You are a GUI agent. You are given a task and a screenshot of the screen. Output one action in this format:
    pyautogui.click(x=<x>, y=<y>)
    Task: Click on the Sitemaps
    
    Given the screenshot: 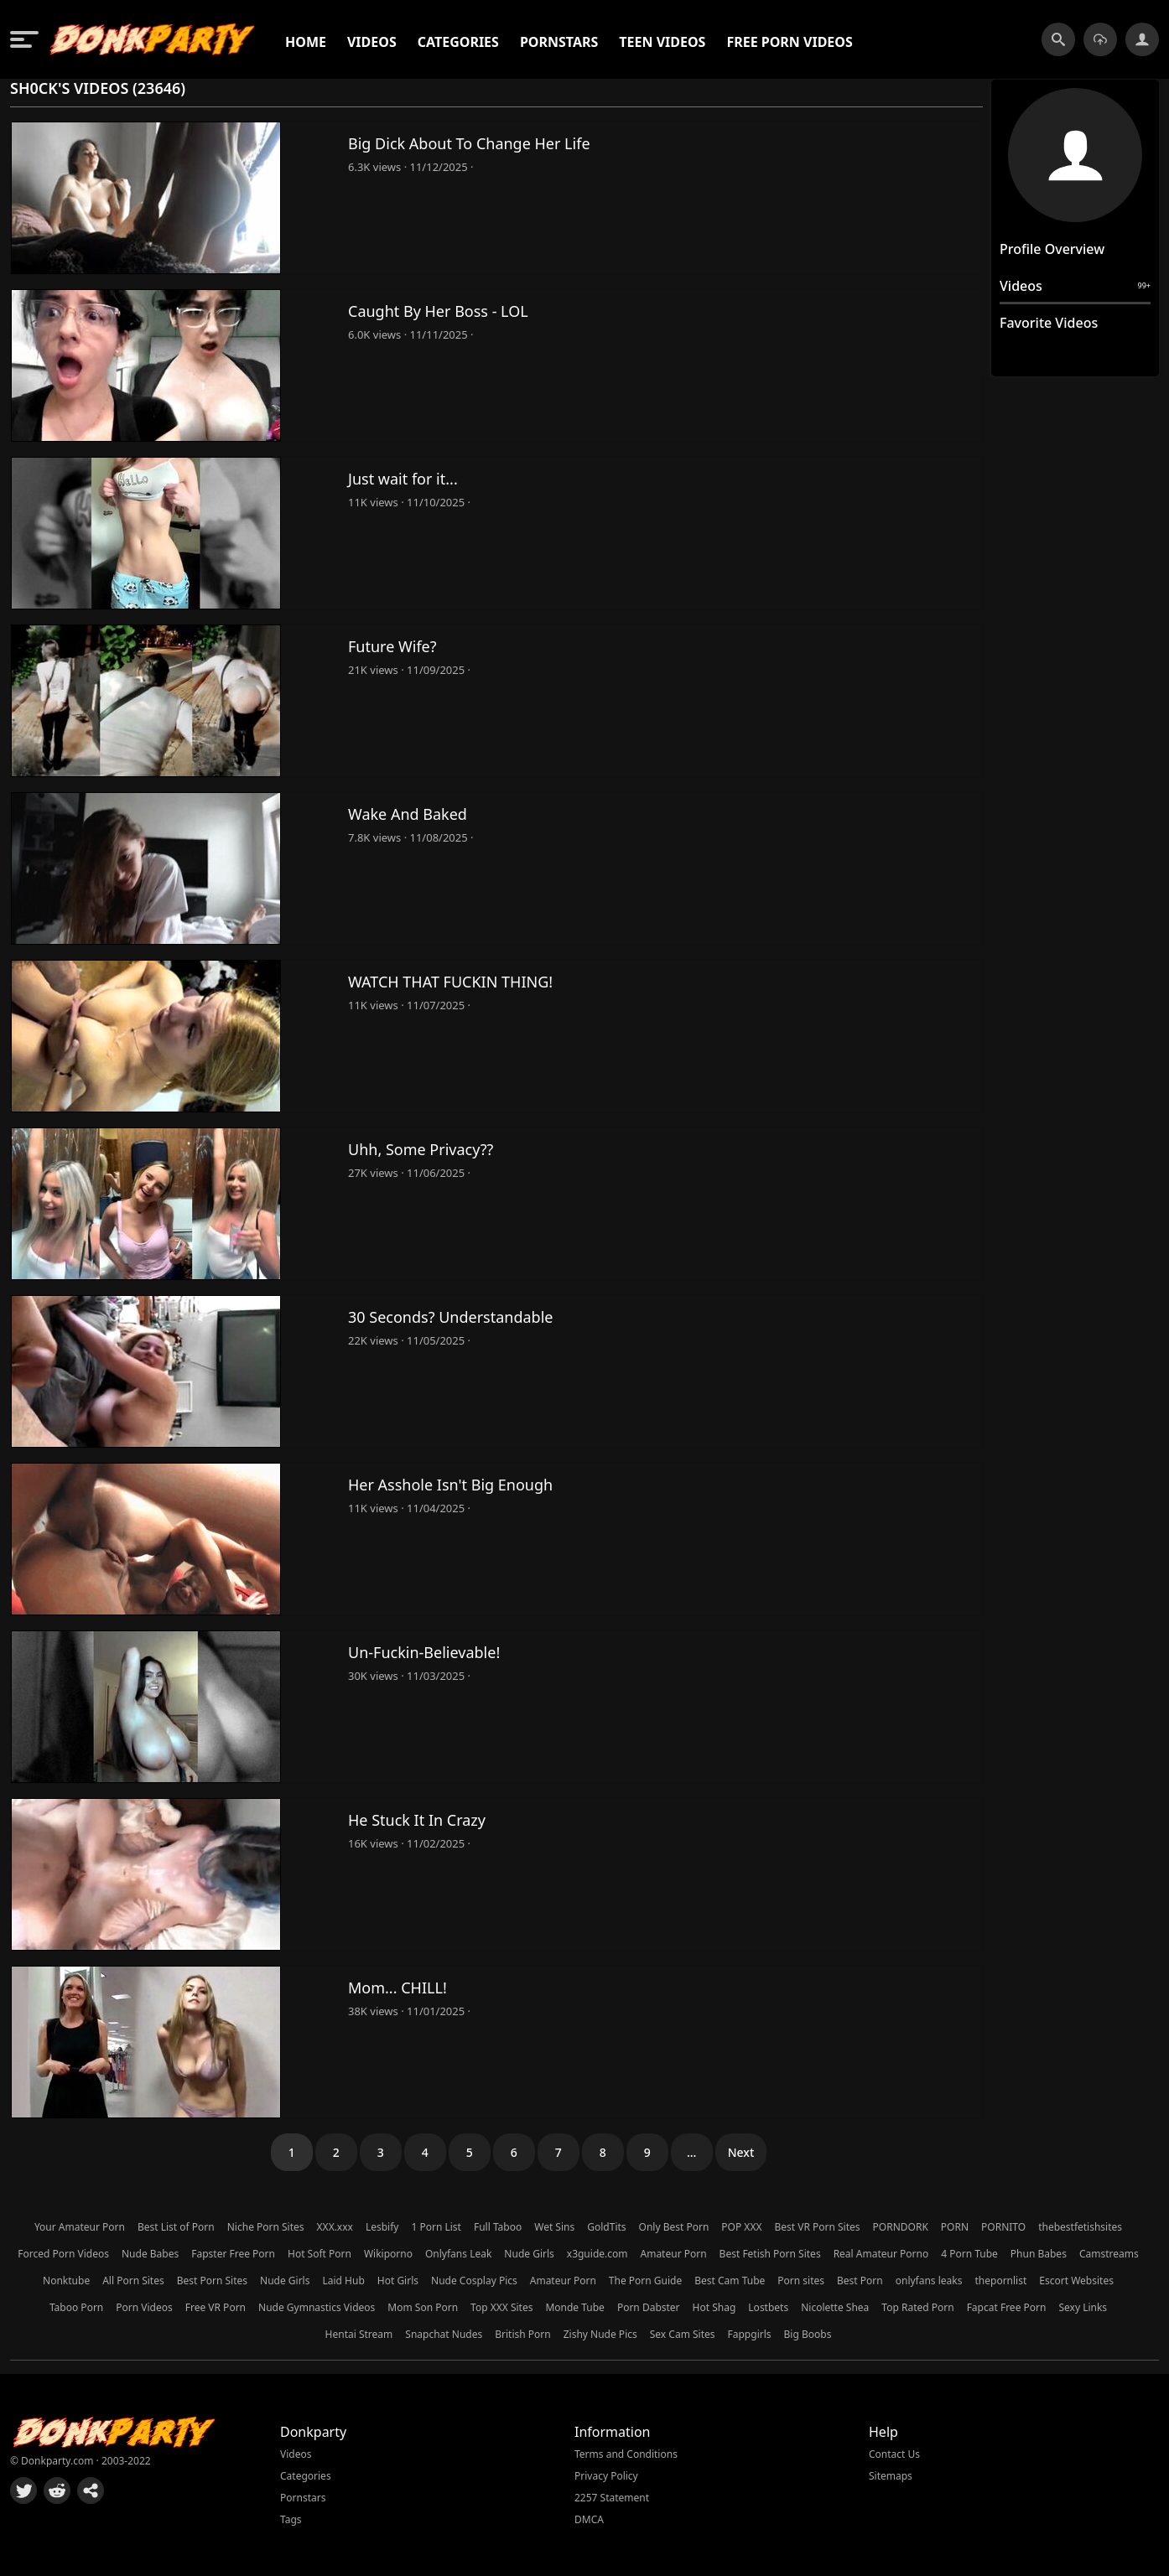 What is the action you would take?
    pyautogui.click(x=890, y=2476)
    